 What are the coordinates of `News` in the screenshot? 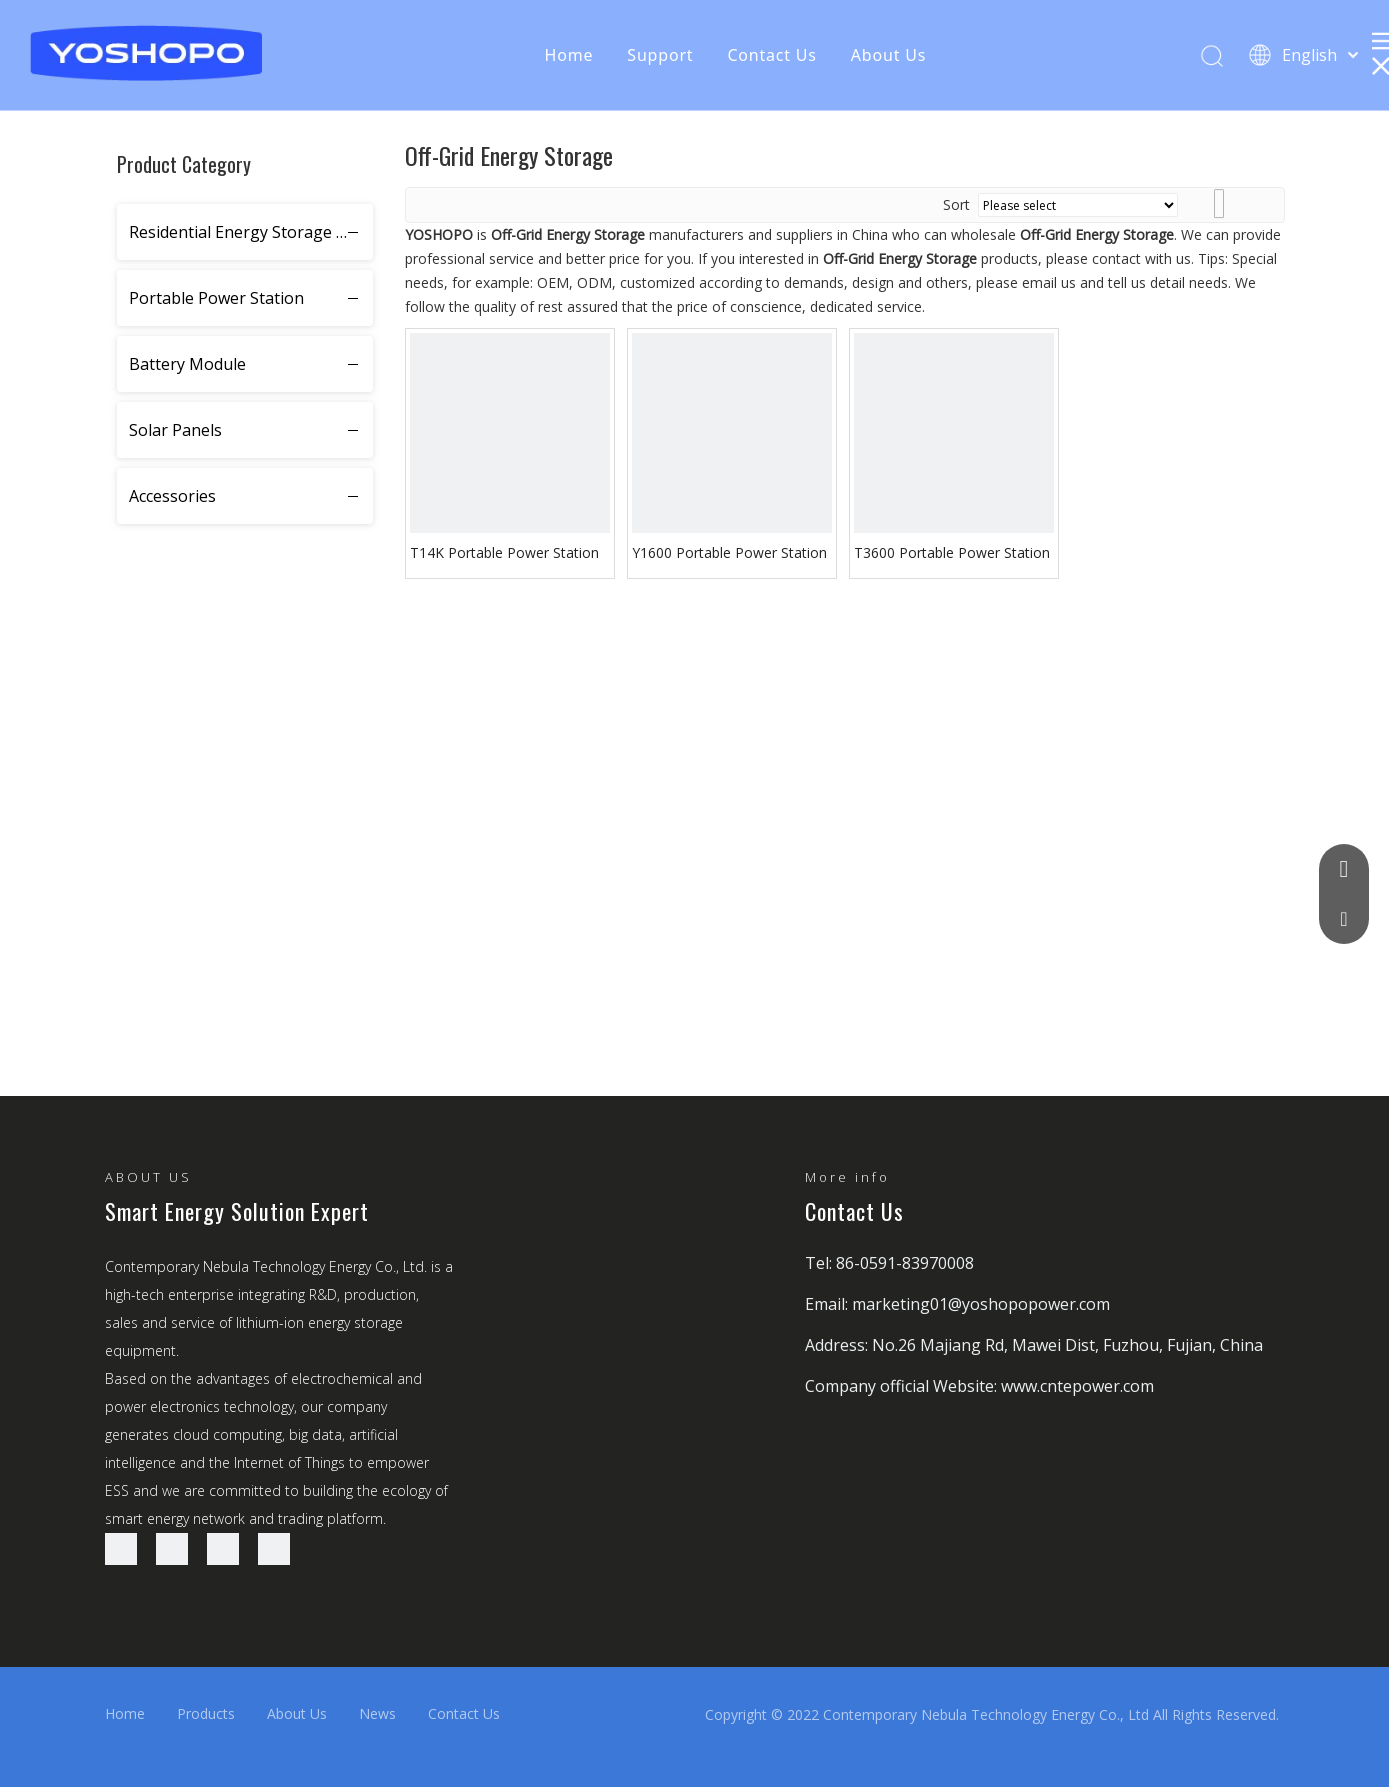 It's located at (377, 1713).